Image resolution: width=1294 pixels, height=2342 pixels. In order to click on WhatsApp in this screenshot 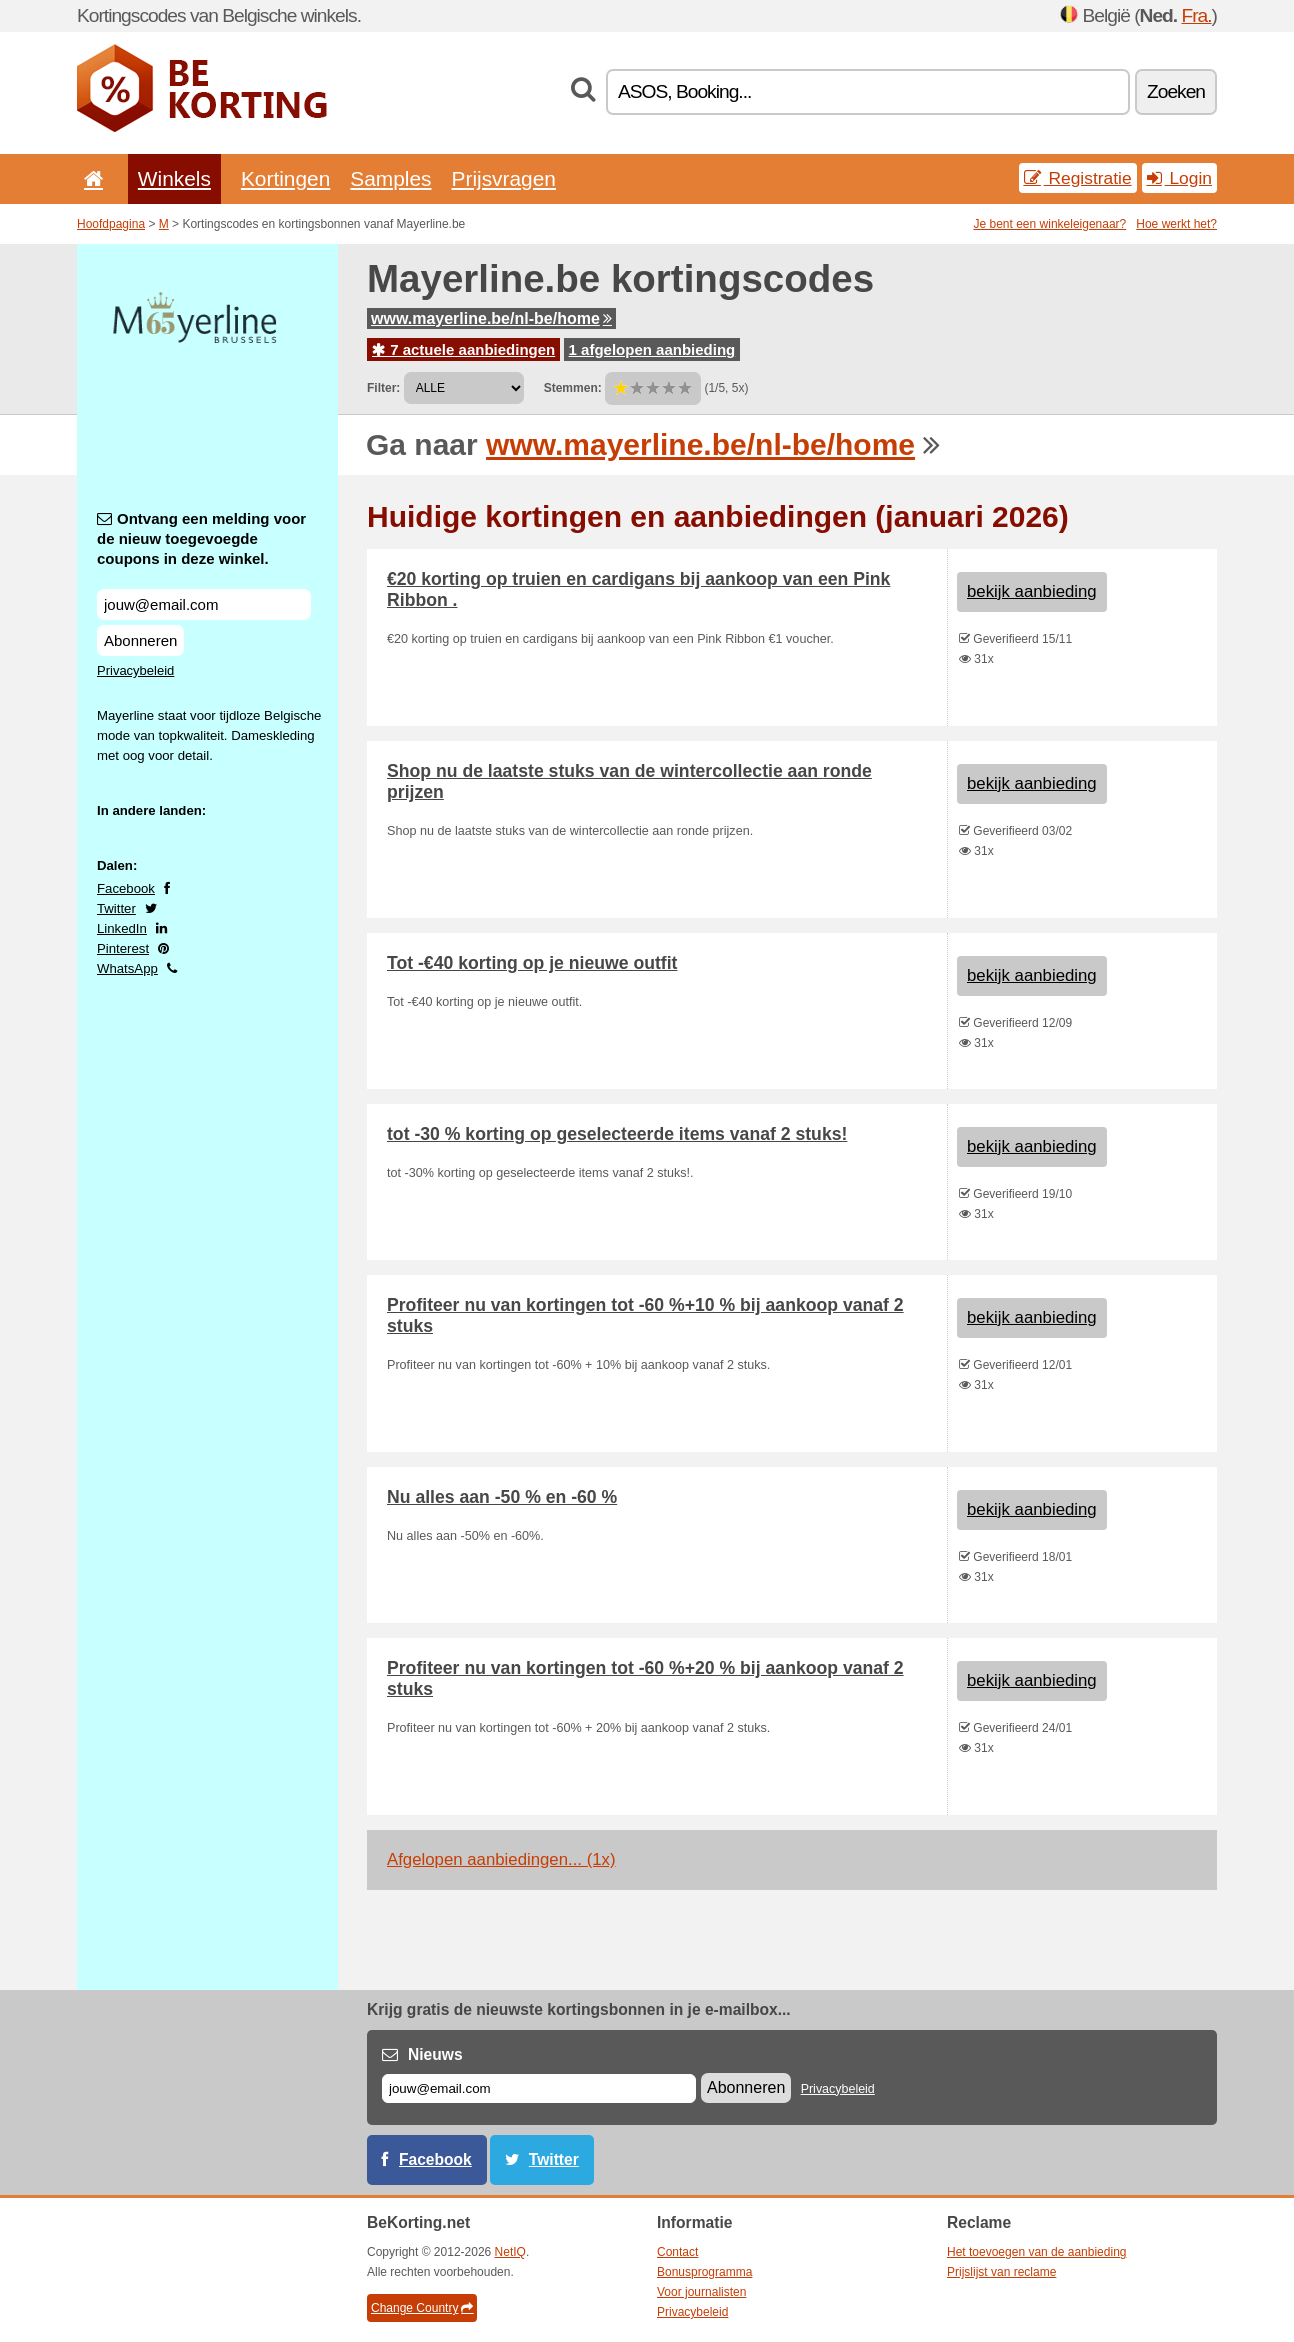, I will do `click(127, 968)`.